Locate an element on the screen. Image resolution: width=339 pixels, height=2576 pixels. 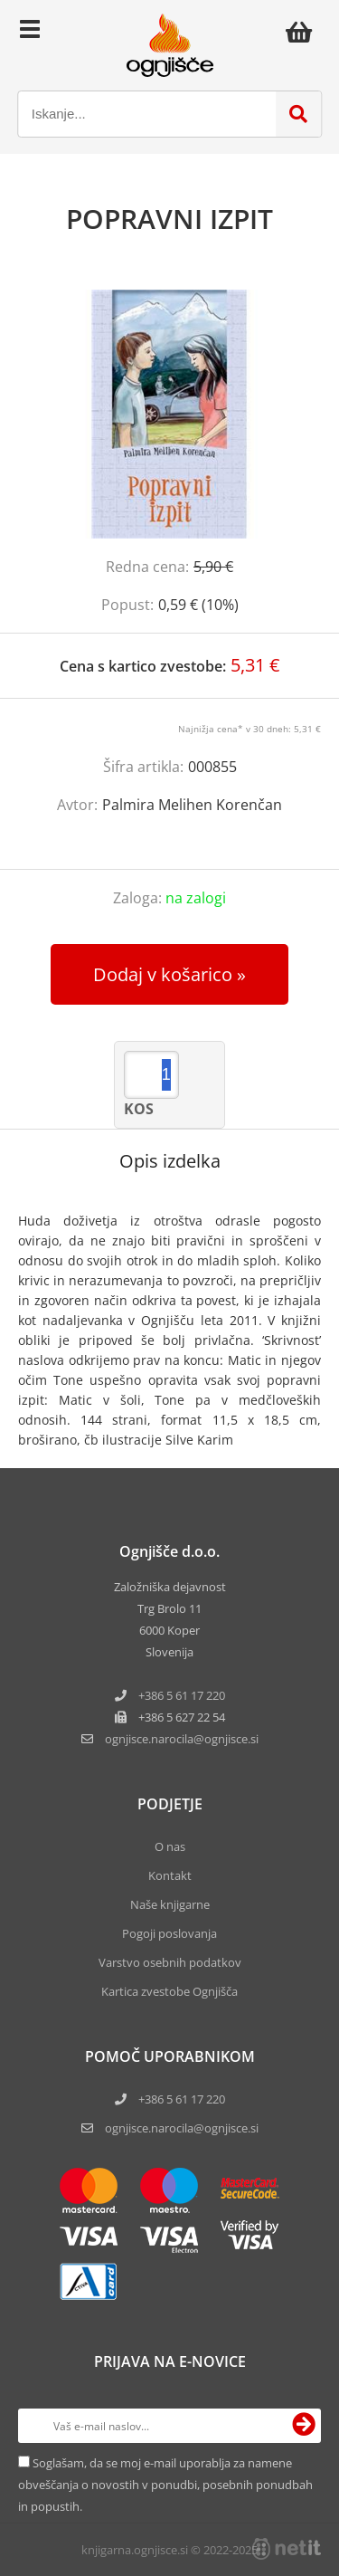
Soglašam, da se moj e-mail uporablja za namene obveščanja o novostih v ponudbi, posebnih ponudbah in popustih. is located at coordinates (165, 2484).